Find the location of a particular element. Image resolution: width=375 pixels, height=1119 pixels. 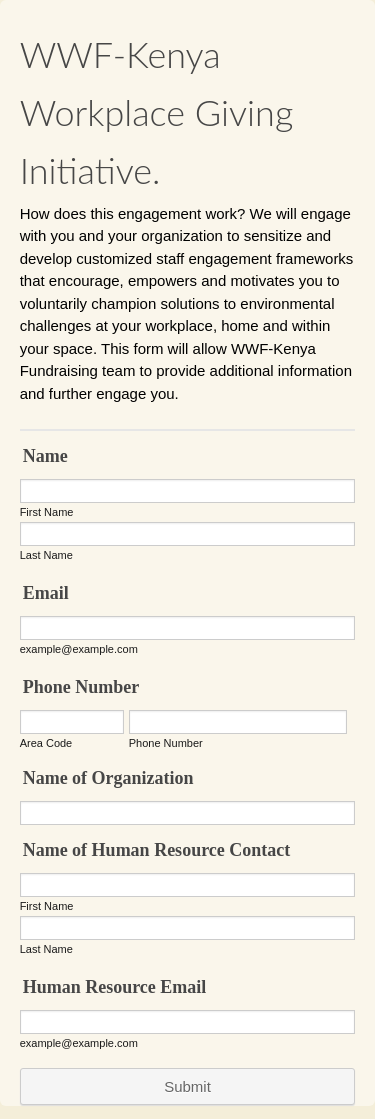

Phone Number is located at coordinates (81, 687).